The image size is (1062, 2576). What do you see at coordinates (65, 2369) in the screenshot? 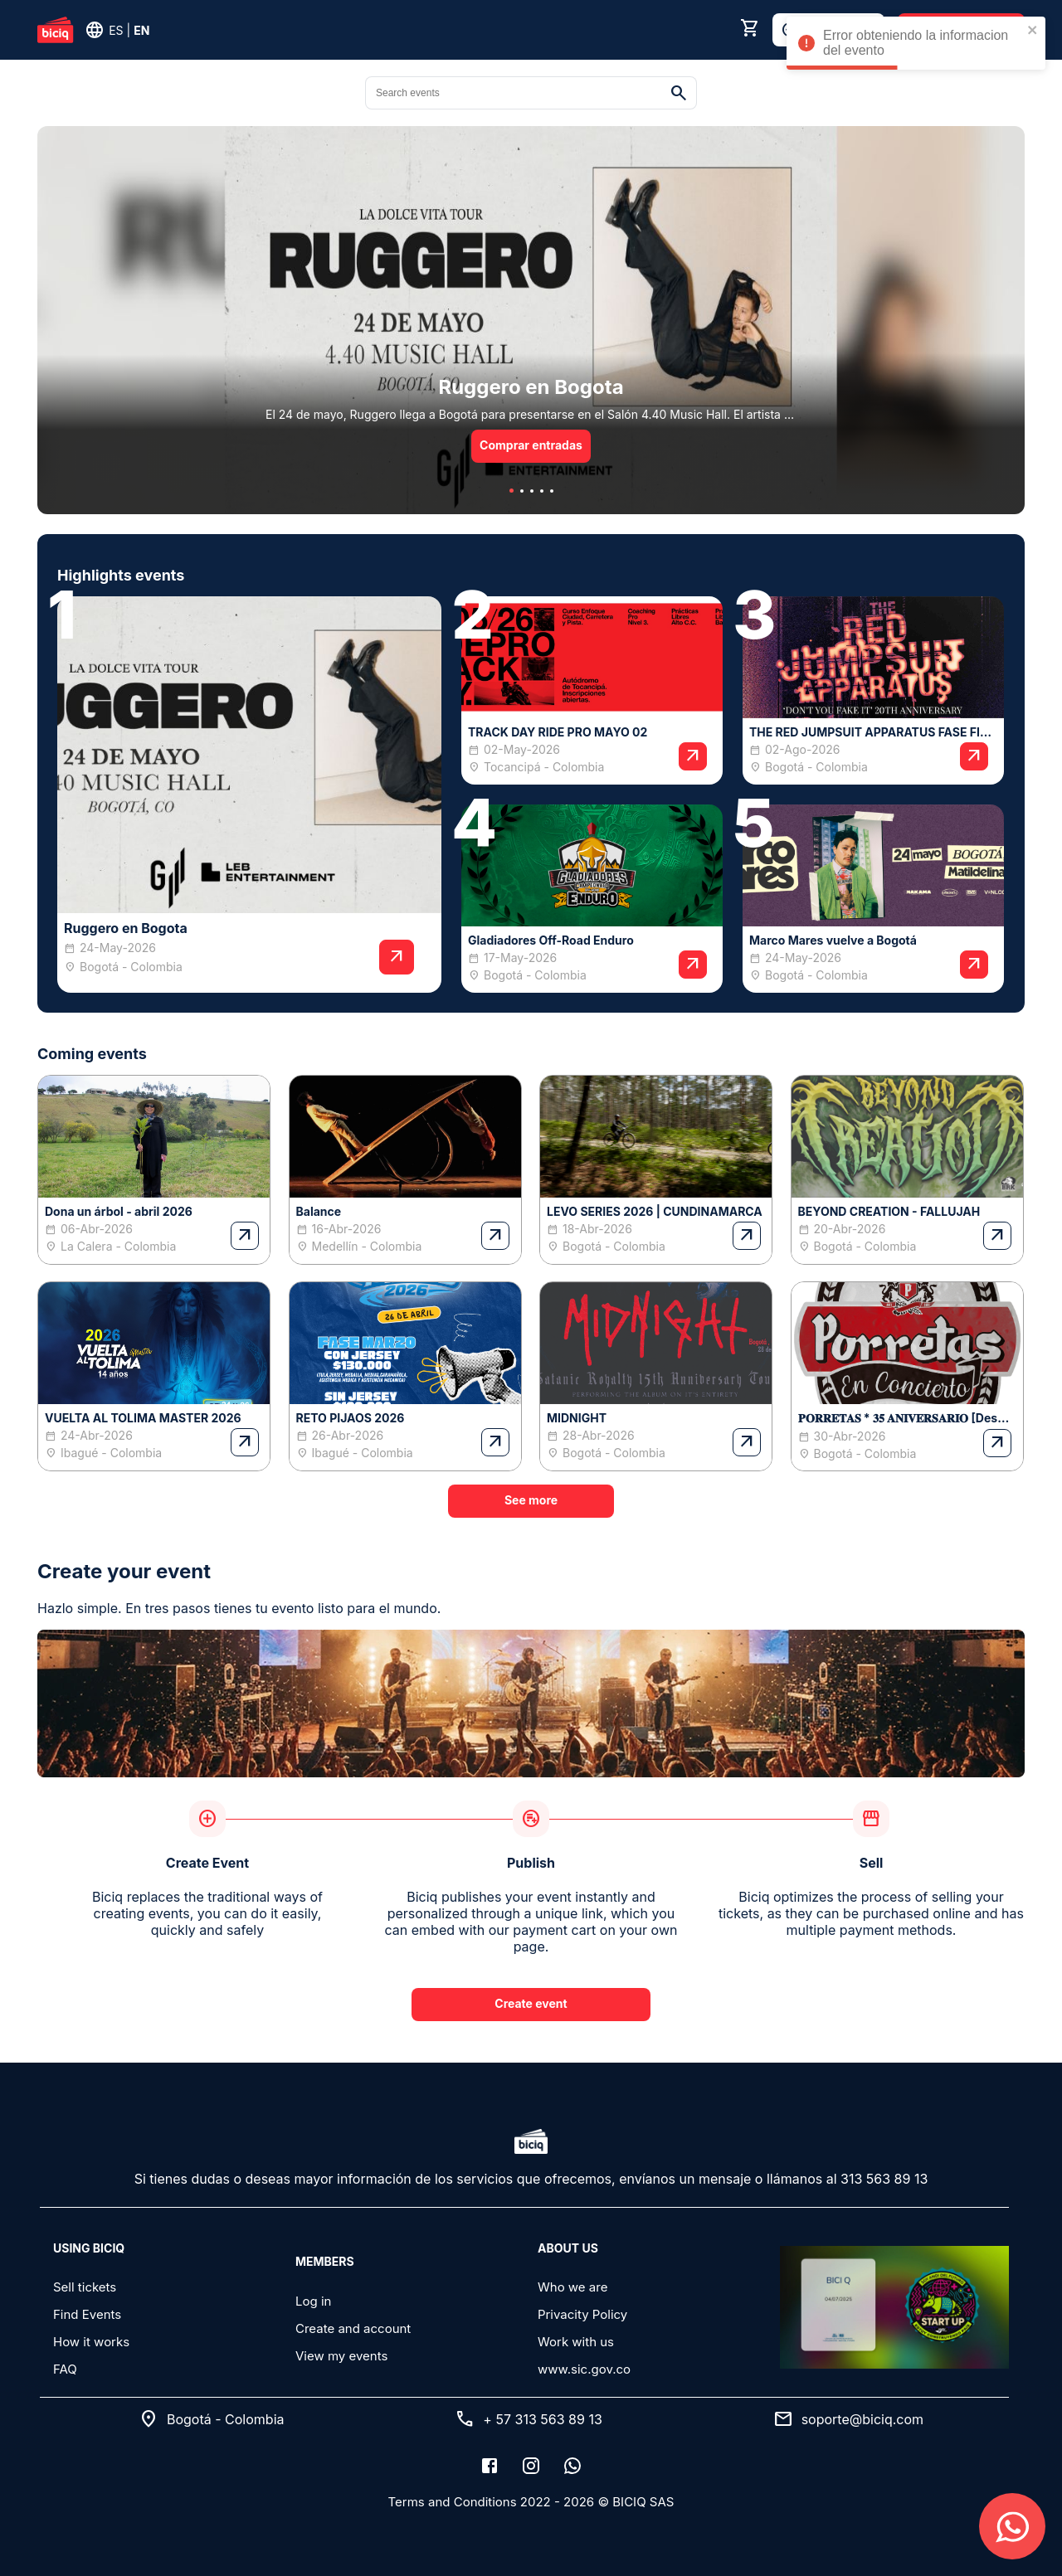
I see `FAQ` at bounding box center [65, 2369].